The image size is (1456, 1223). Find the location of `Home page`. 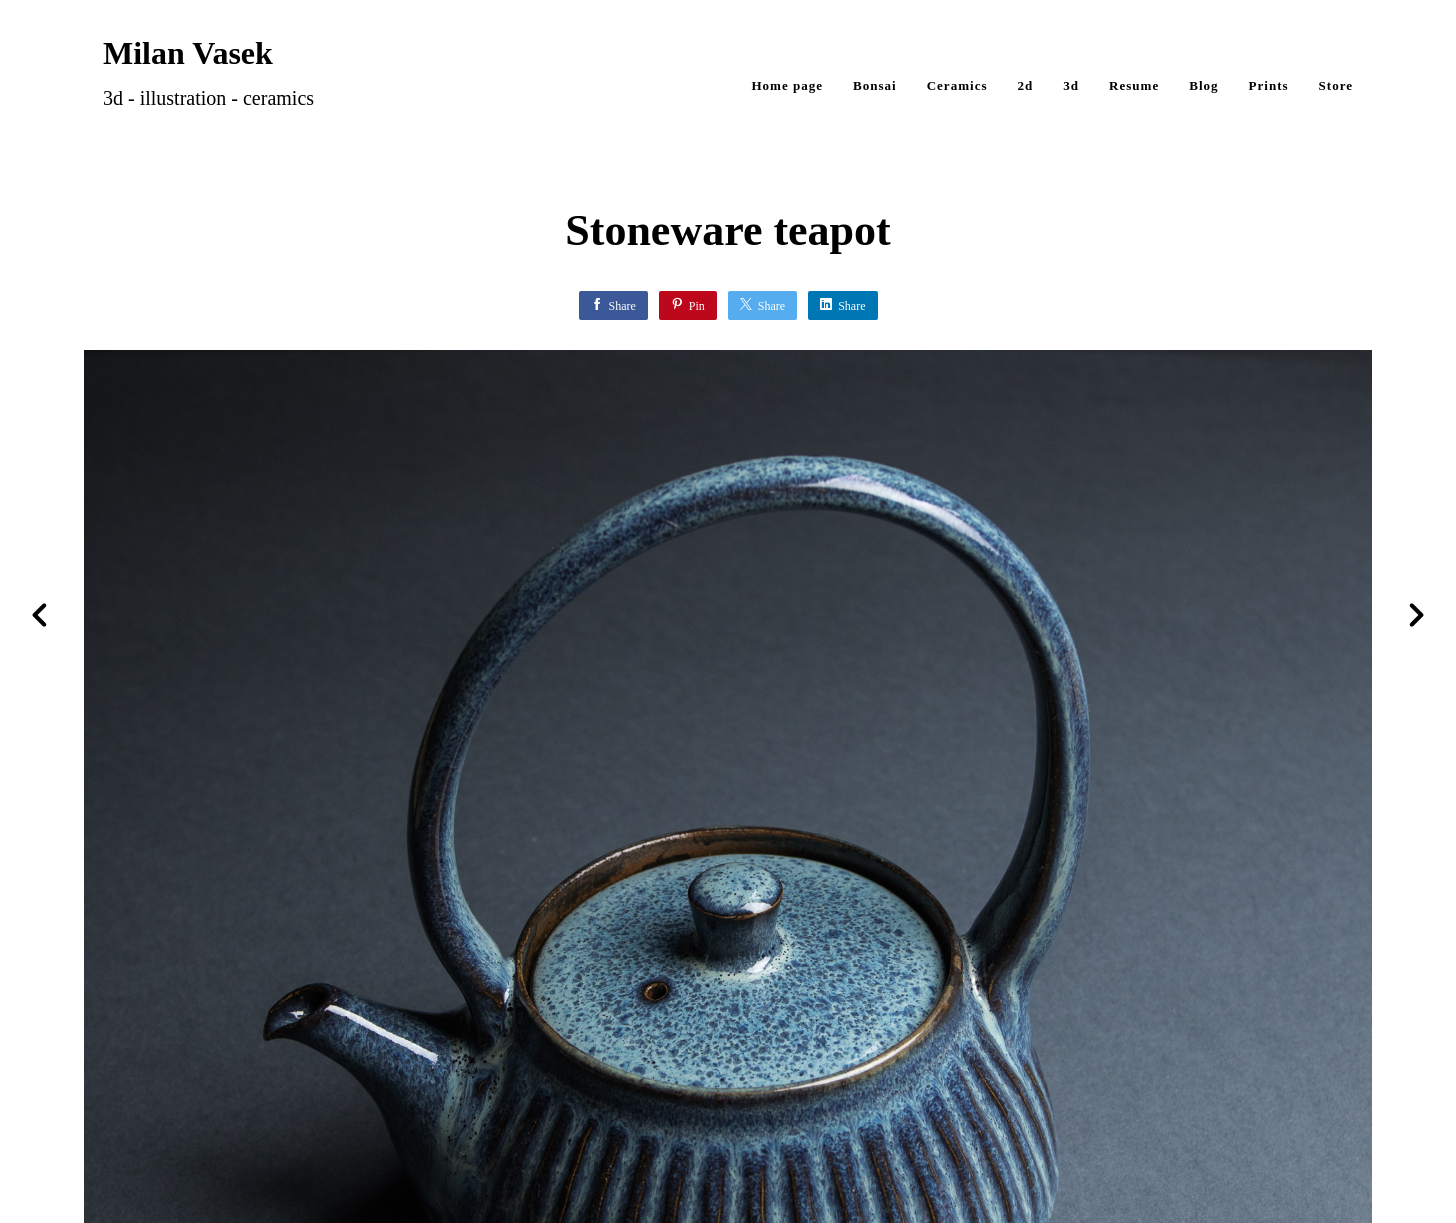

Home page is located at coordinates (787, 85).